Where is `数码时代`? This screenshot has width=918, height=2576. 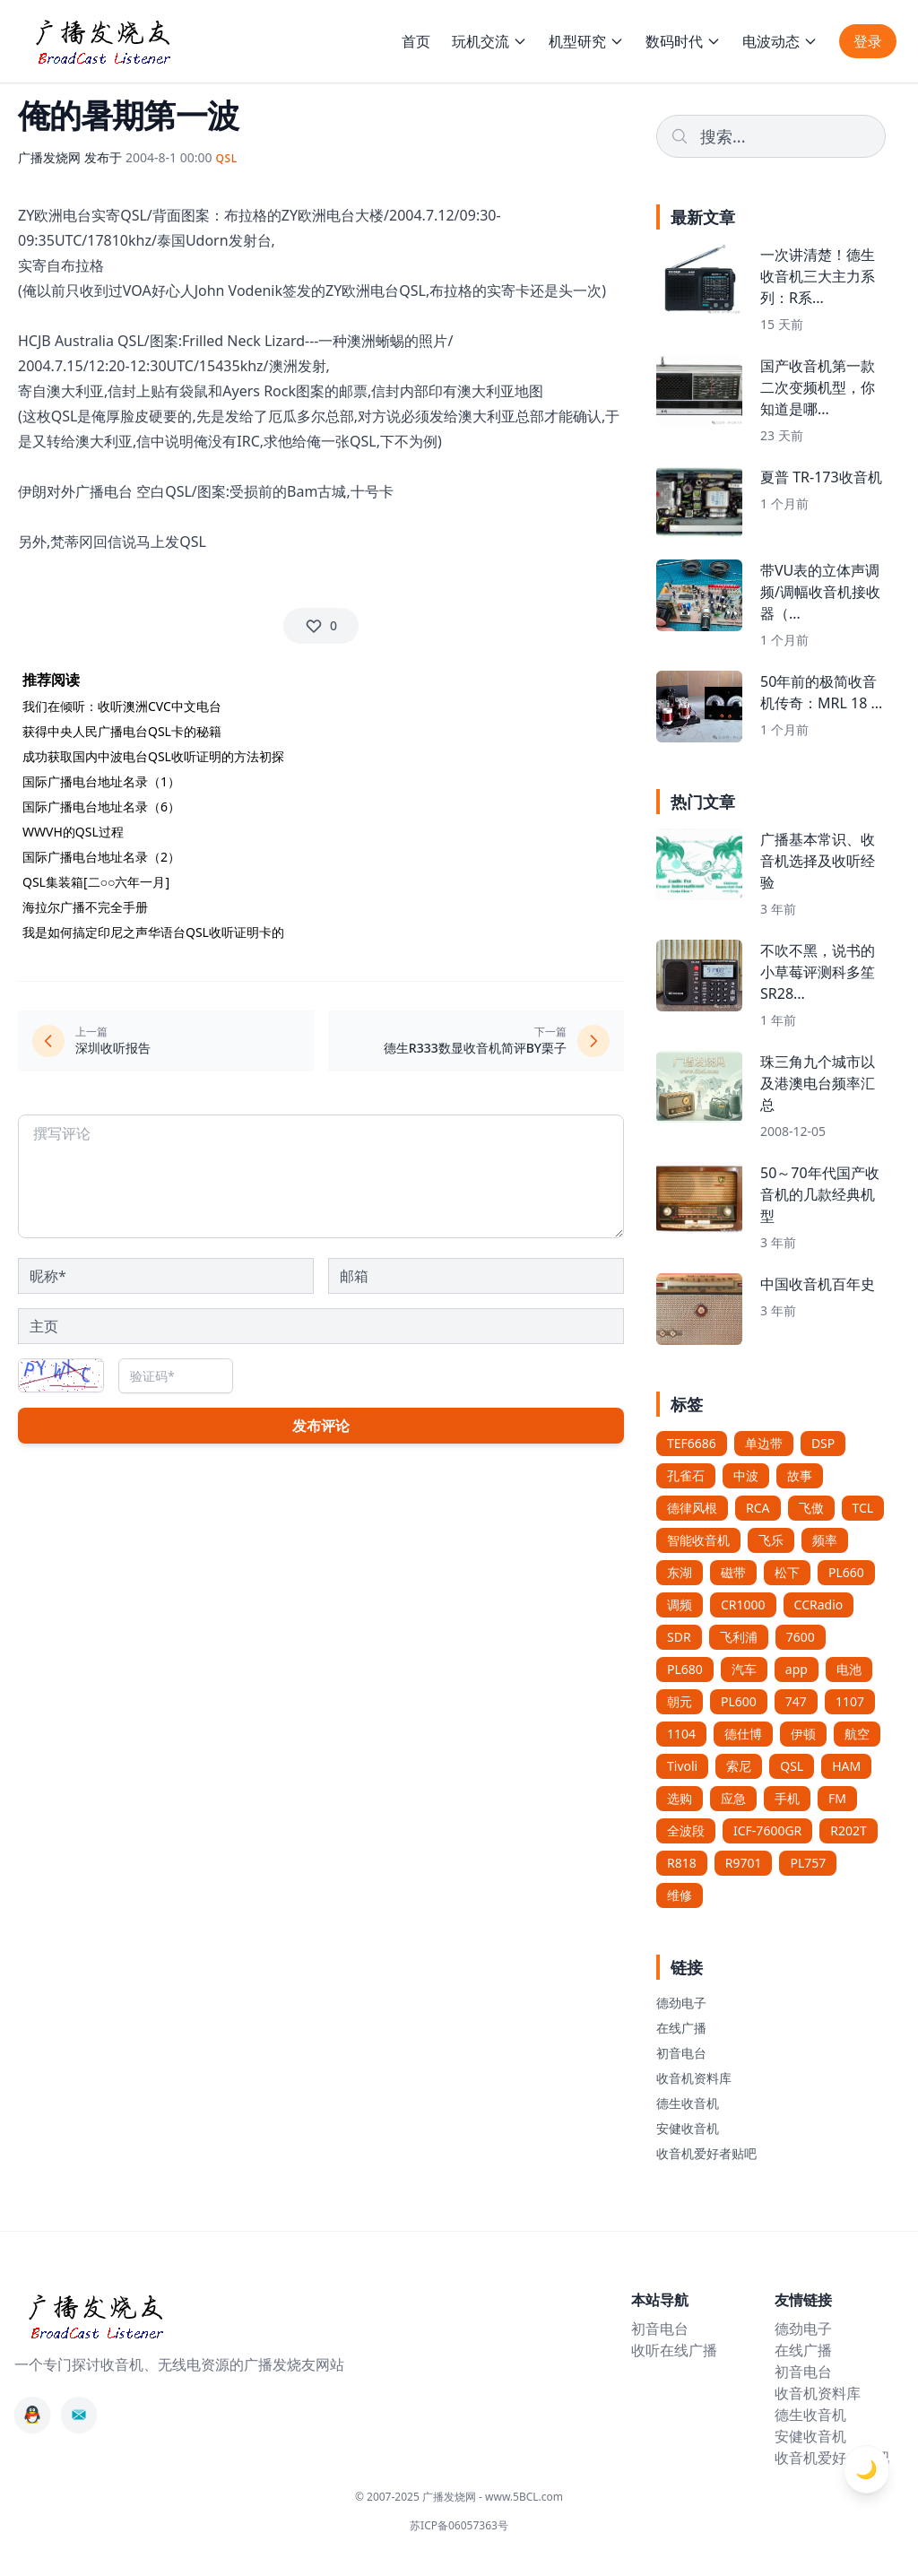 数码时代 is located at coordinates (683, 41).